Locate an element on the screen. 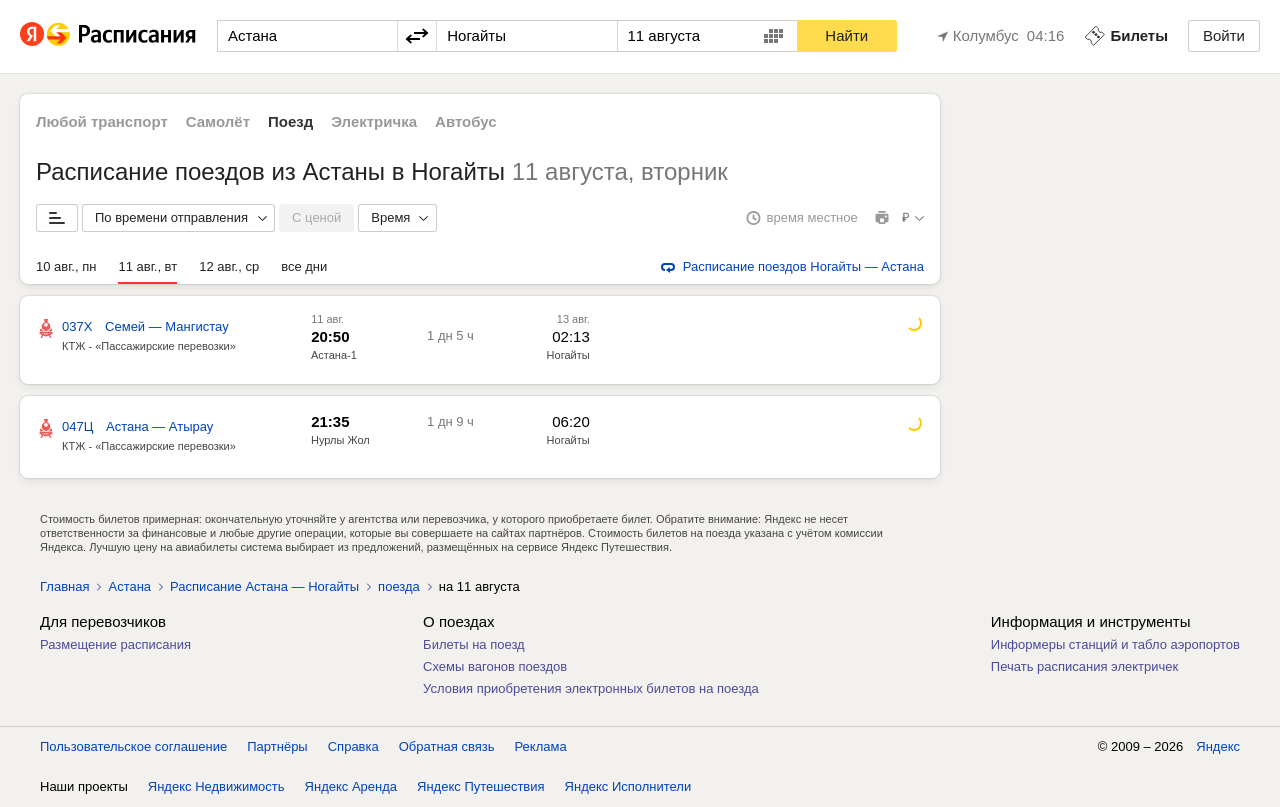 The image size is (1280, 807). Нурлы Жол is located at coordinates (340, 440).